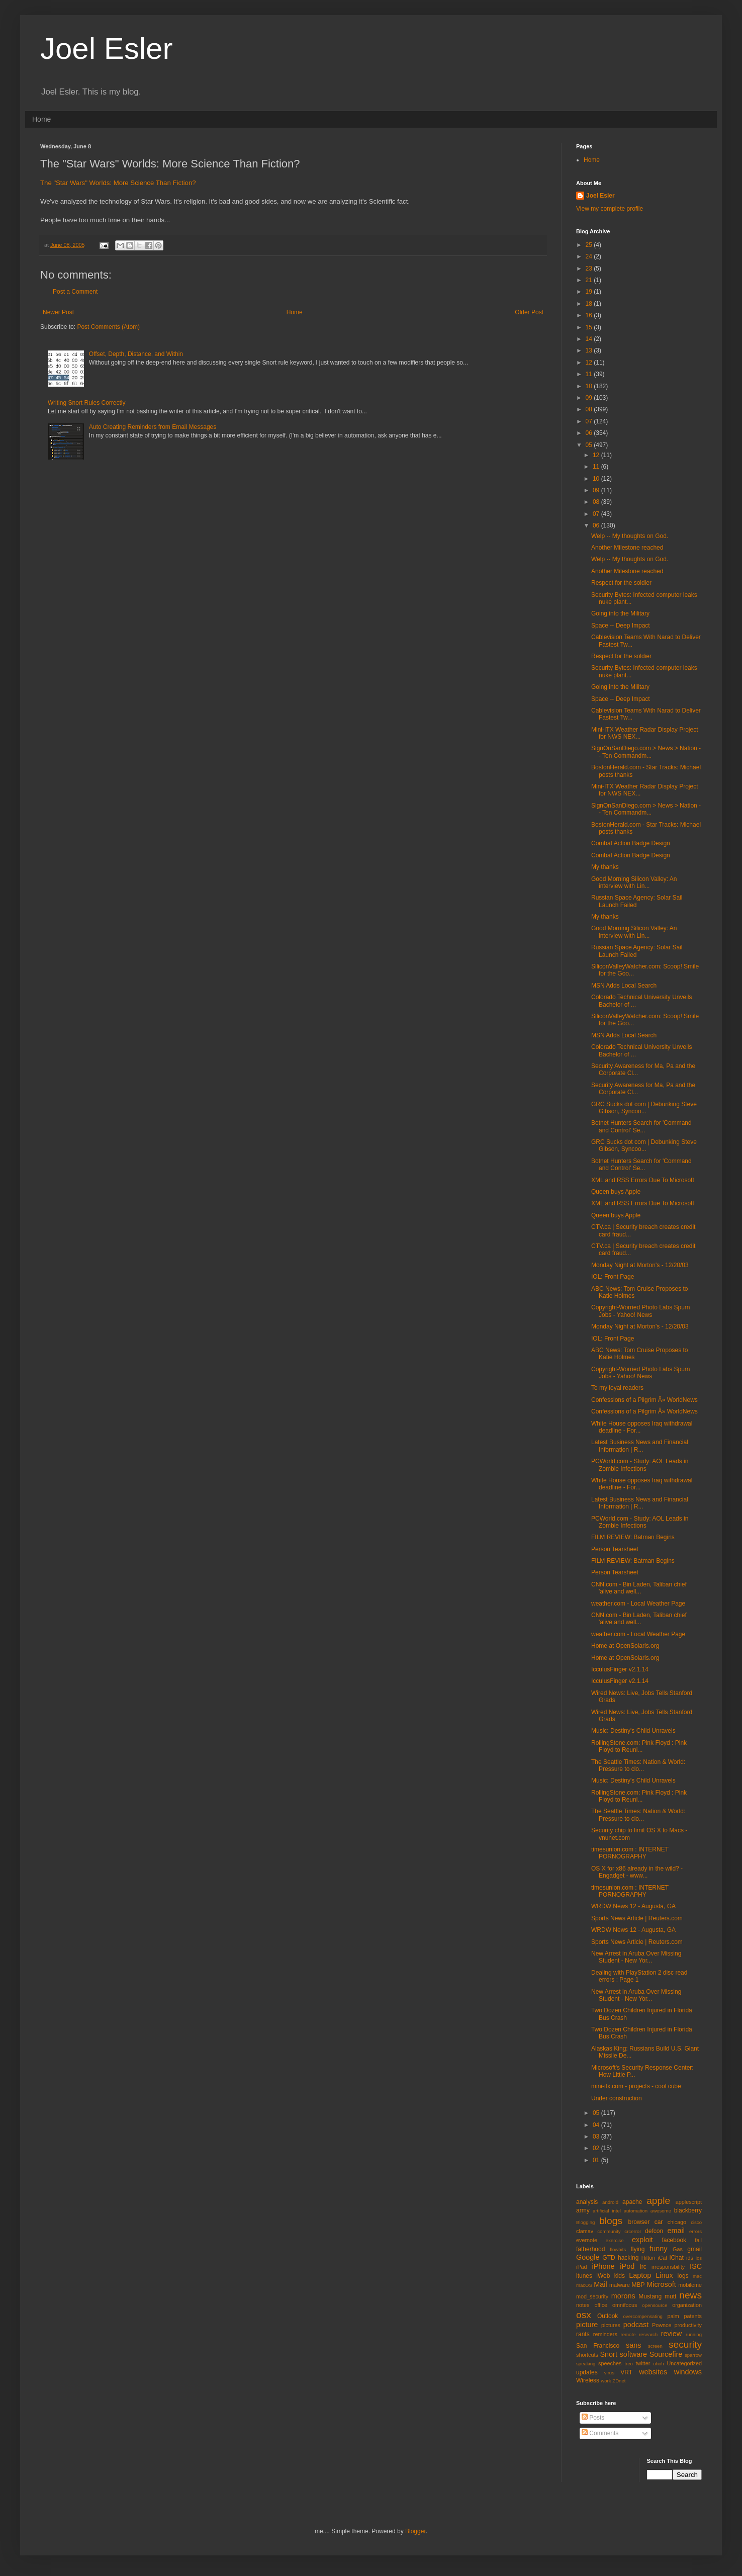 This screenshot has height=2576, width=742. Describe the element at coordinates (590, 397) in the screenshot. I see `09` at that location.